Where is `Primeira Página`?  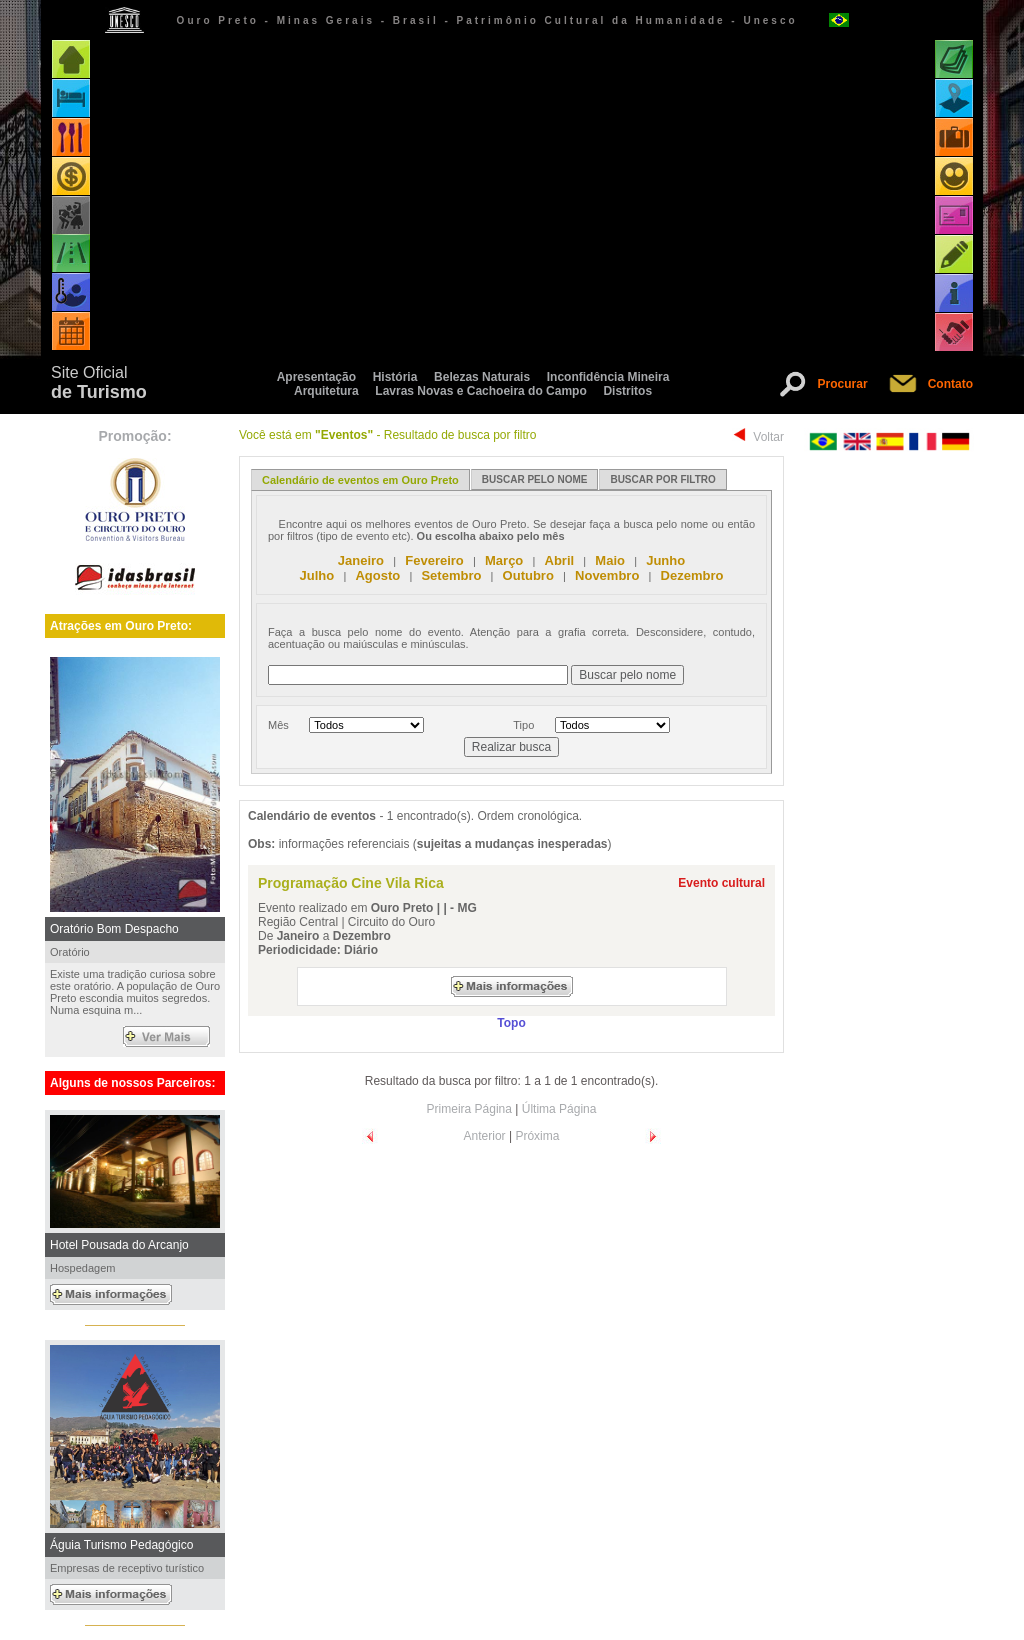 Primeira Página is located at coordinates (469, 1109).